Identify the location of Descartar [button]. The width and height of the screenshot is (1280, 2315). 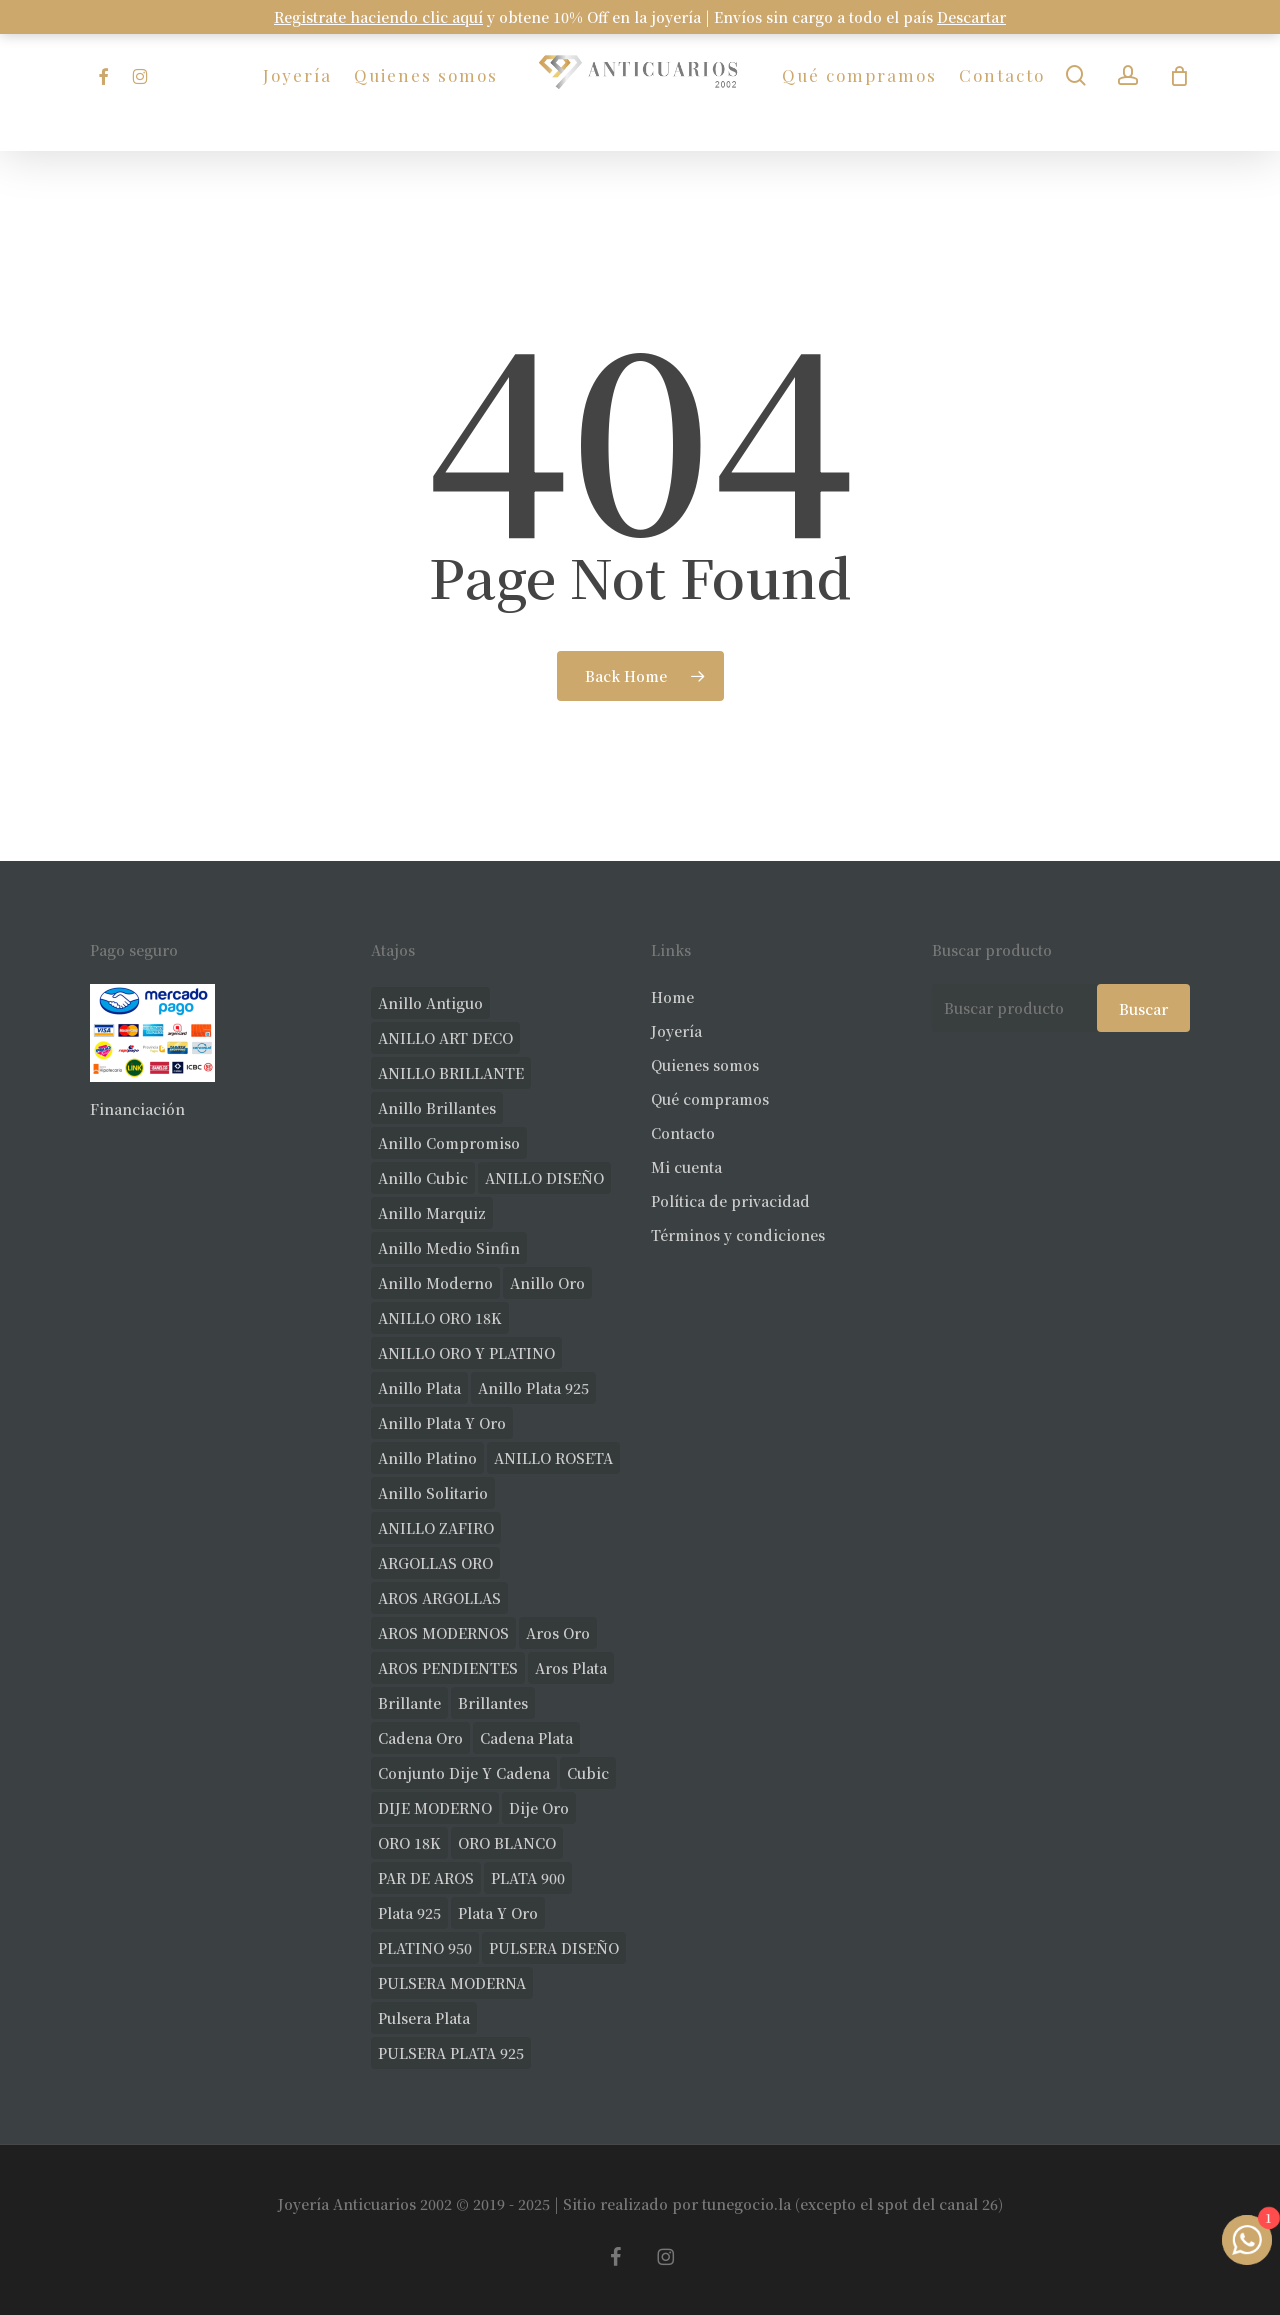
(971, 17).